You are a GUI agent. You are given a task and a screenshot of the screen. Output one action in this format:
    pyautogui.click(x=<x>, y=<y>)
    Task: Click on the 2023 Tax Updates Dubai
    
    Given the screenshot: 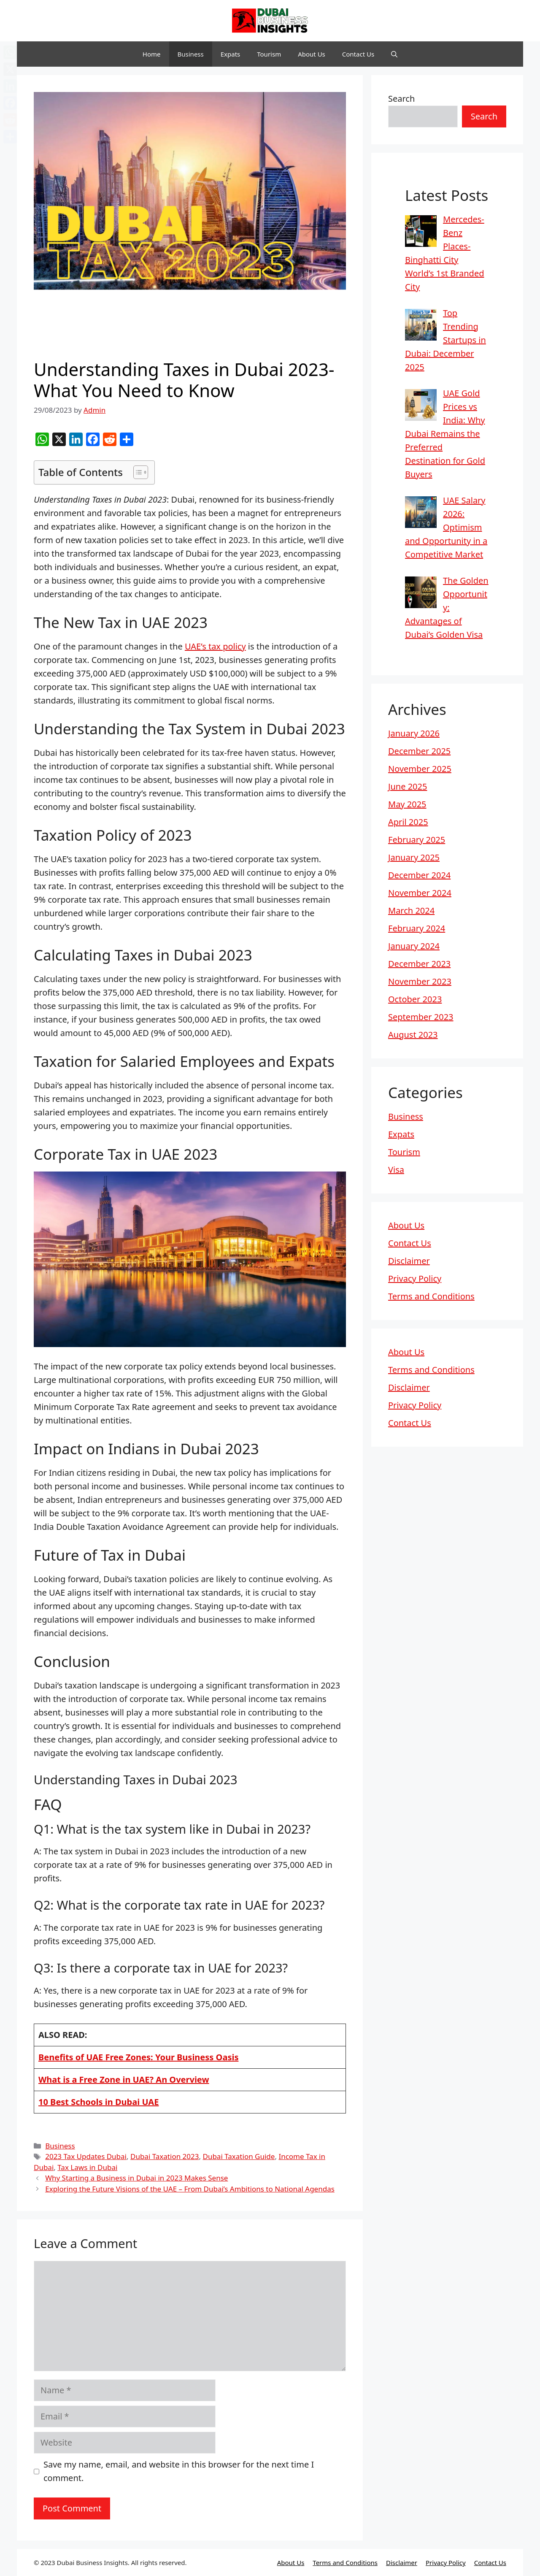 What is the action you would take?
    pyautogui.click(x=86, y=2156)
    